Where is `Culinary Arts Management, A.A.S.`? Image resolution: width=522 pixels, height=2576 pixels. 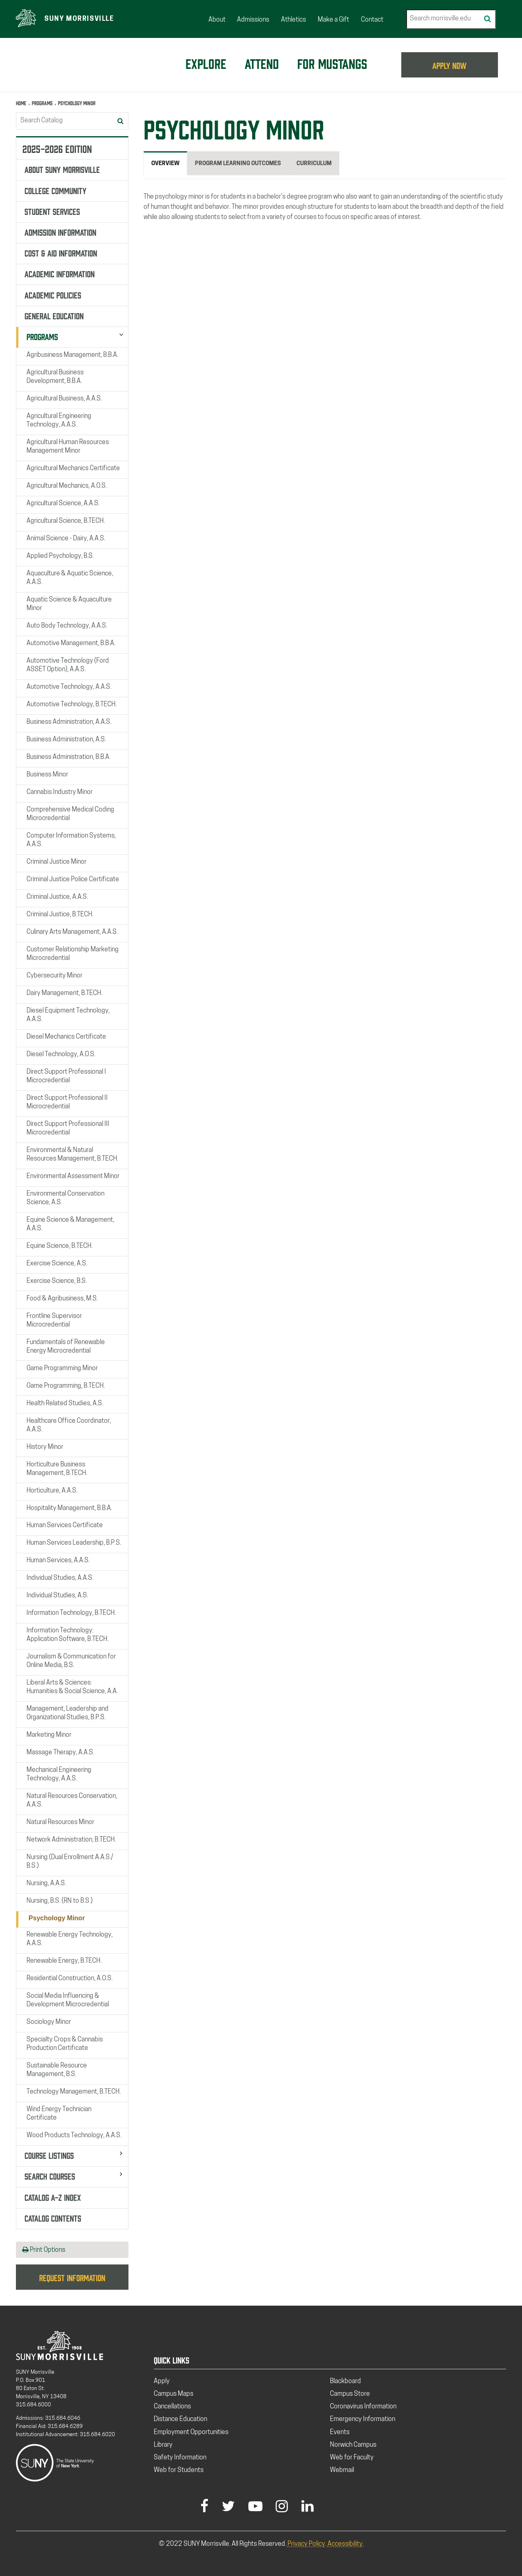 Culinary Arts Management, A.A.S. is located at coordinates (72, 932).